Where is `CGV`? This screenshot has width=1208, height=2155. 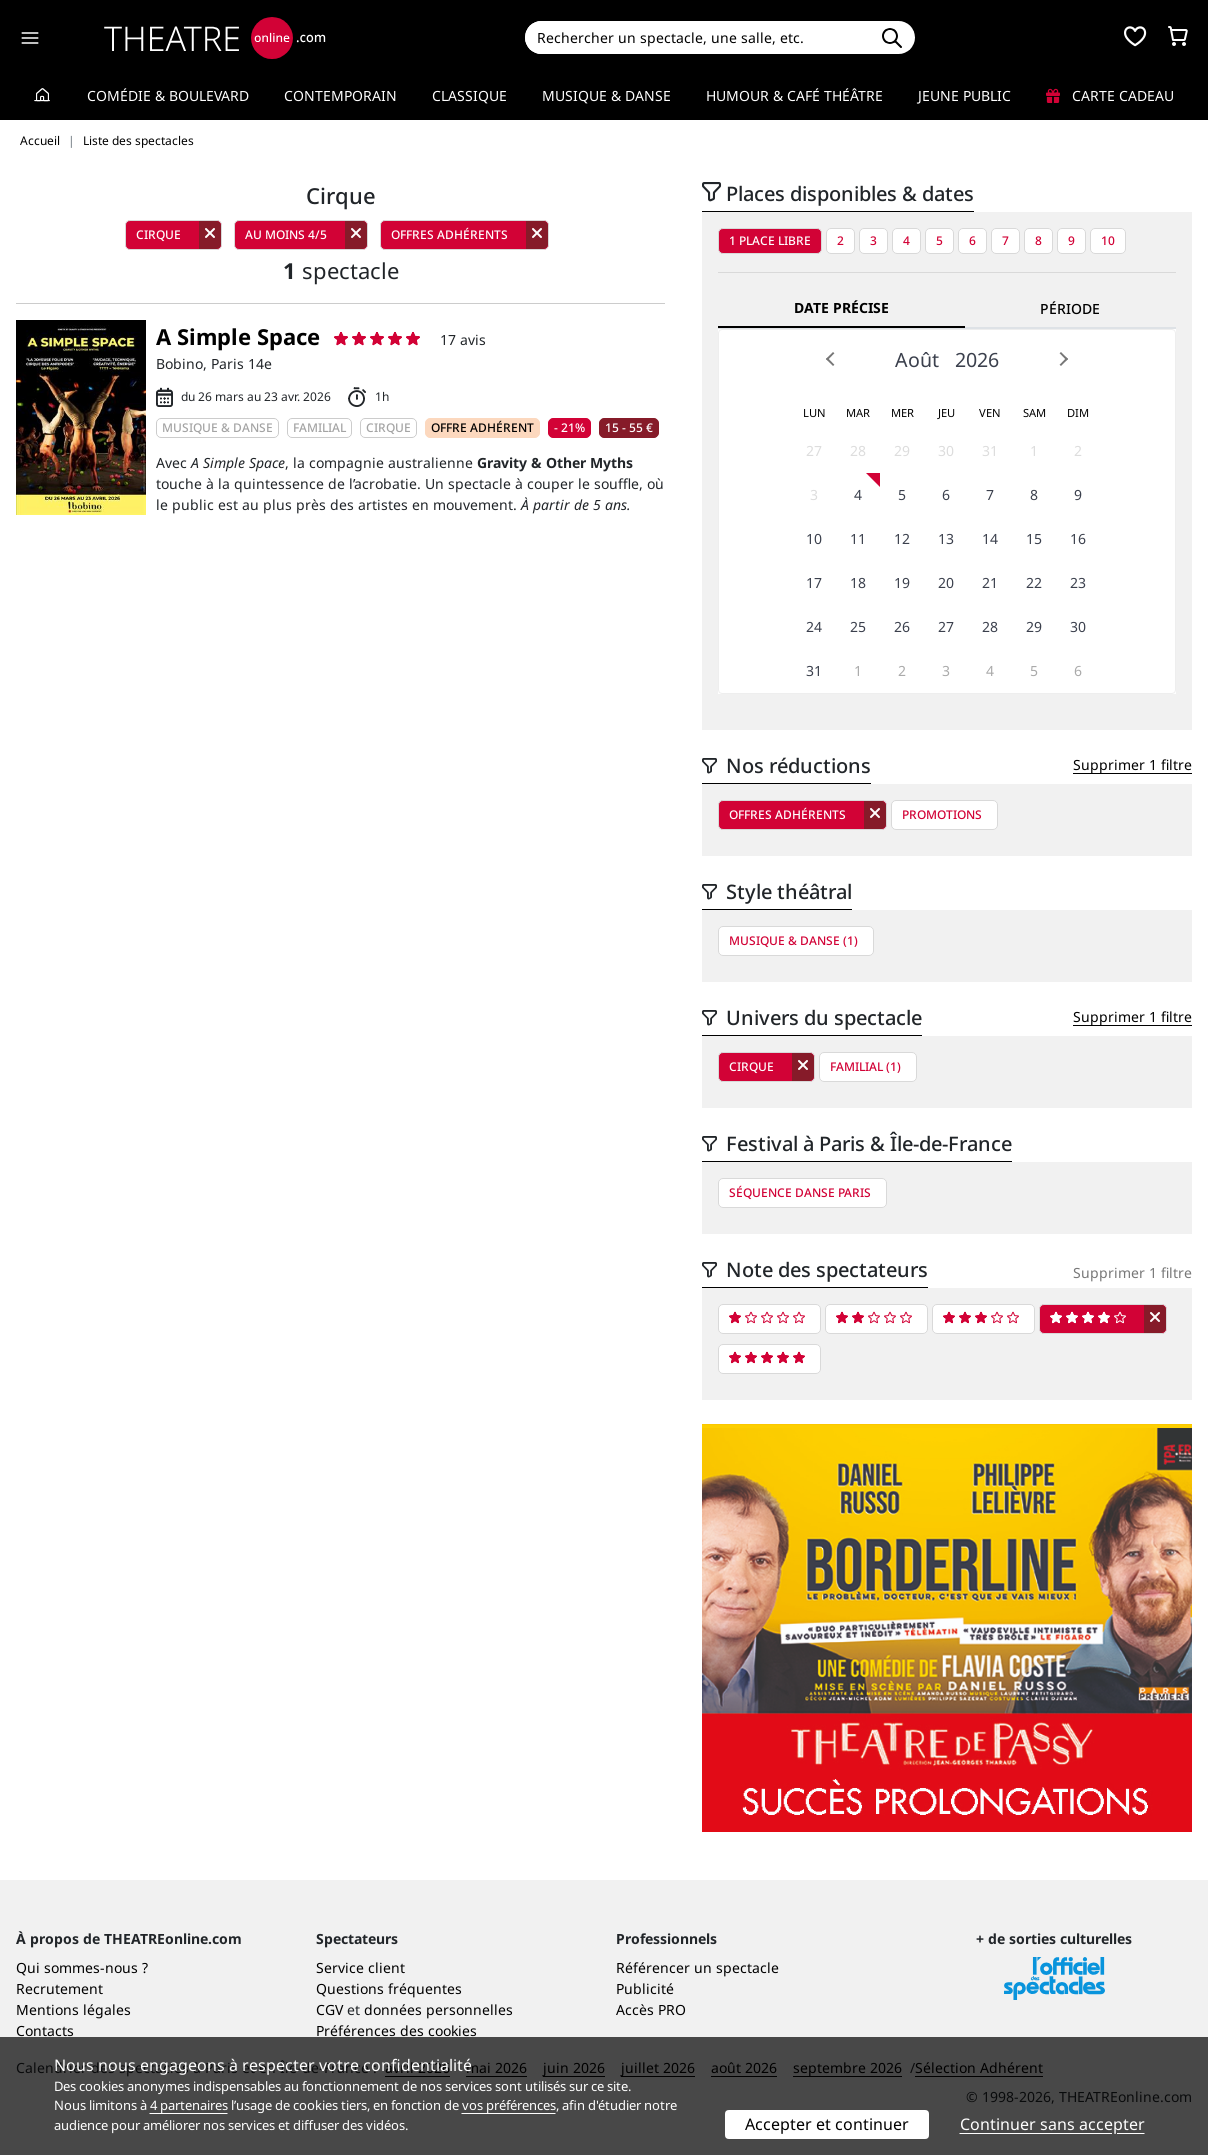
CGV is located at coordinates (329, 2009).